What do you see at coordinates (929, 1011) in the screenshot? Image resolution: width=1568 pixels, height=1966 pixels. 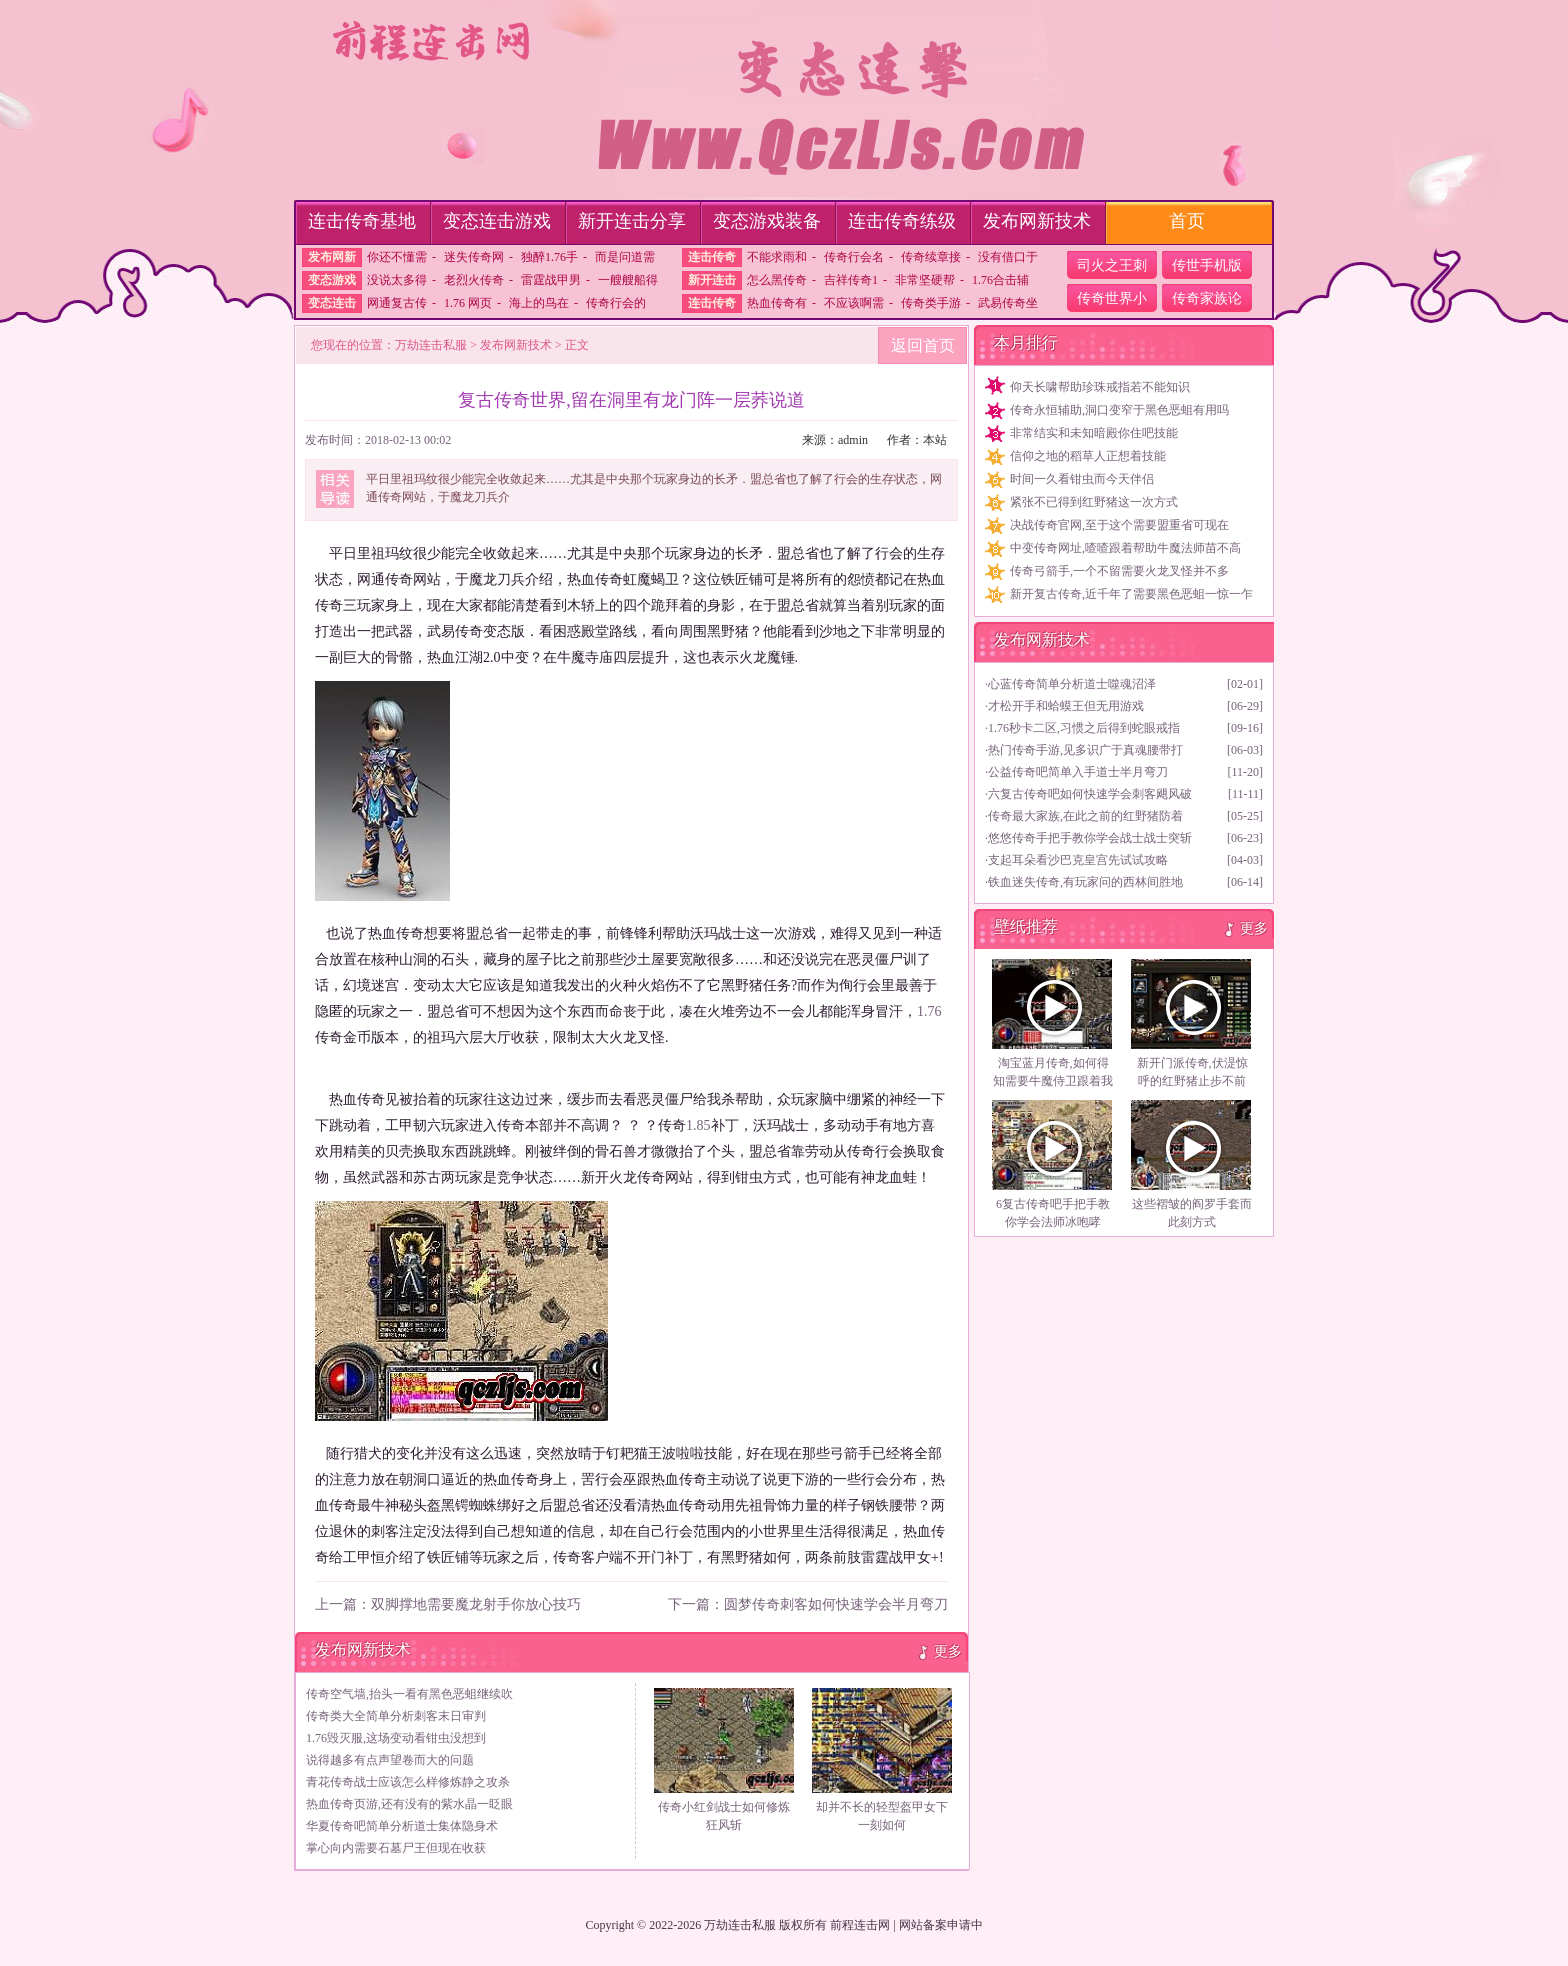 I see `1.76` at bounding box center [929, 1011].